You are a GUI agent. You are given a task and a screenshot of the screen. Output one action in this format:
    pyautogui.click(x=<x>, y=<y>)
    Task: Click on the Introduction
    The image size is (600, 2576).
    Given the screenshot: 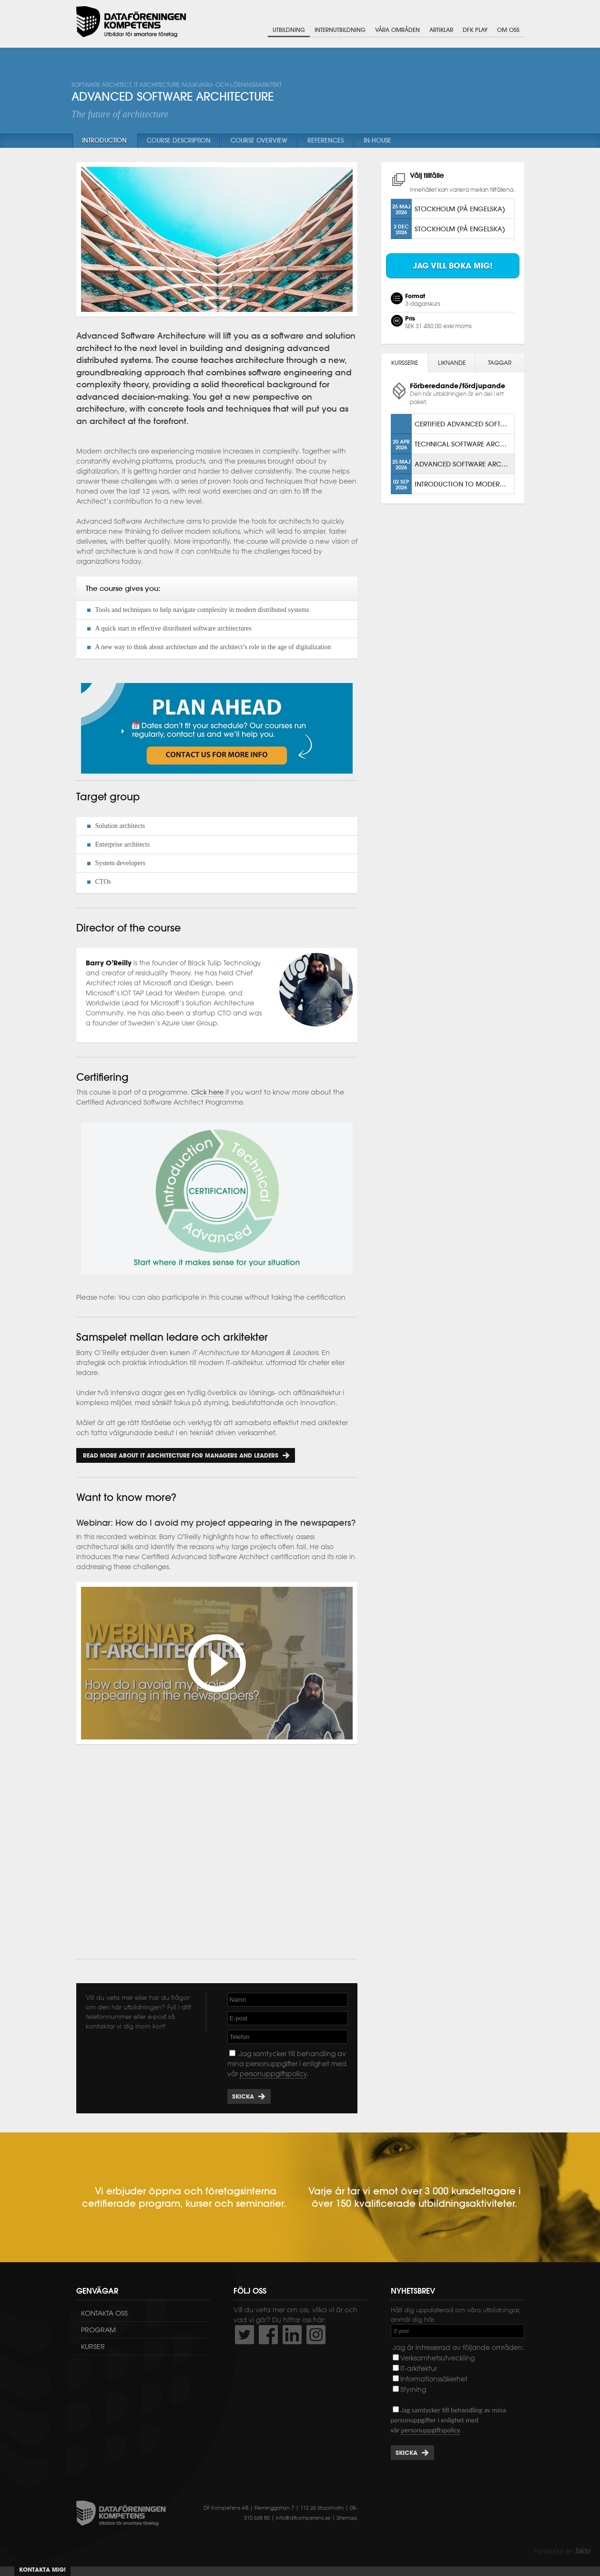 What is the action you would take?
    pyautogui.click(x=104, y=140)
    